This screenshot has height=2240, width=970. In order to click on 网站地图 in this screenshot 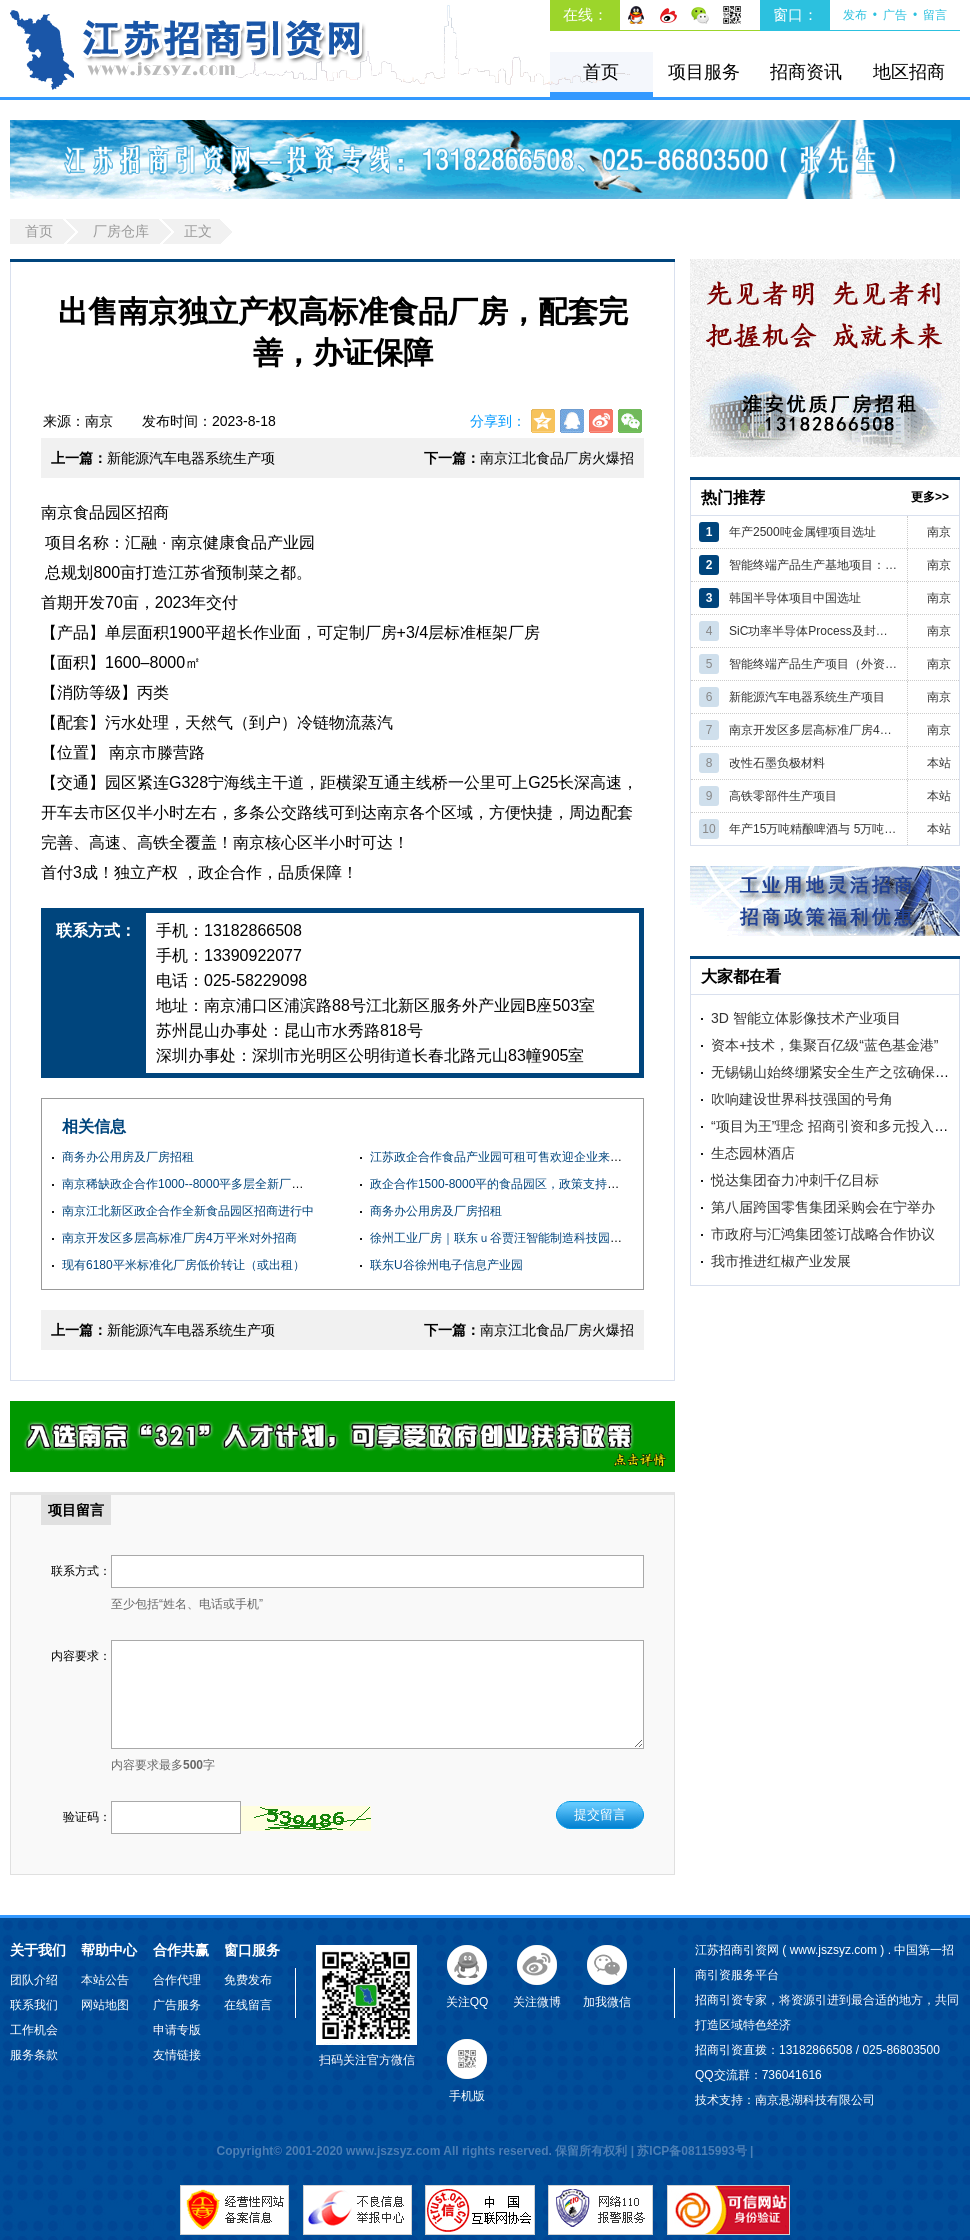, I will do `click(105, 2005)`.